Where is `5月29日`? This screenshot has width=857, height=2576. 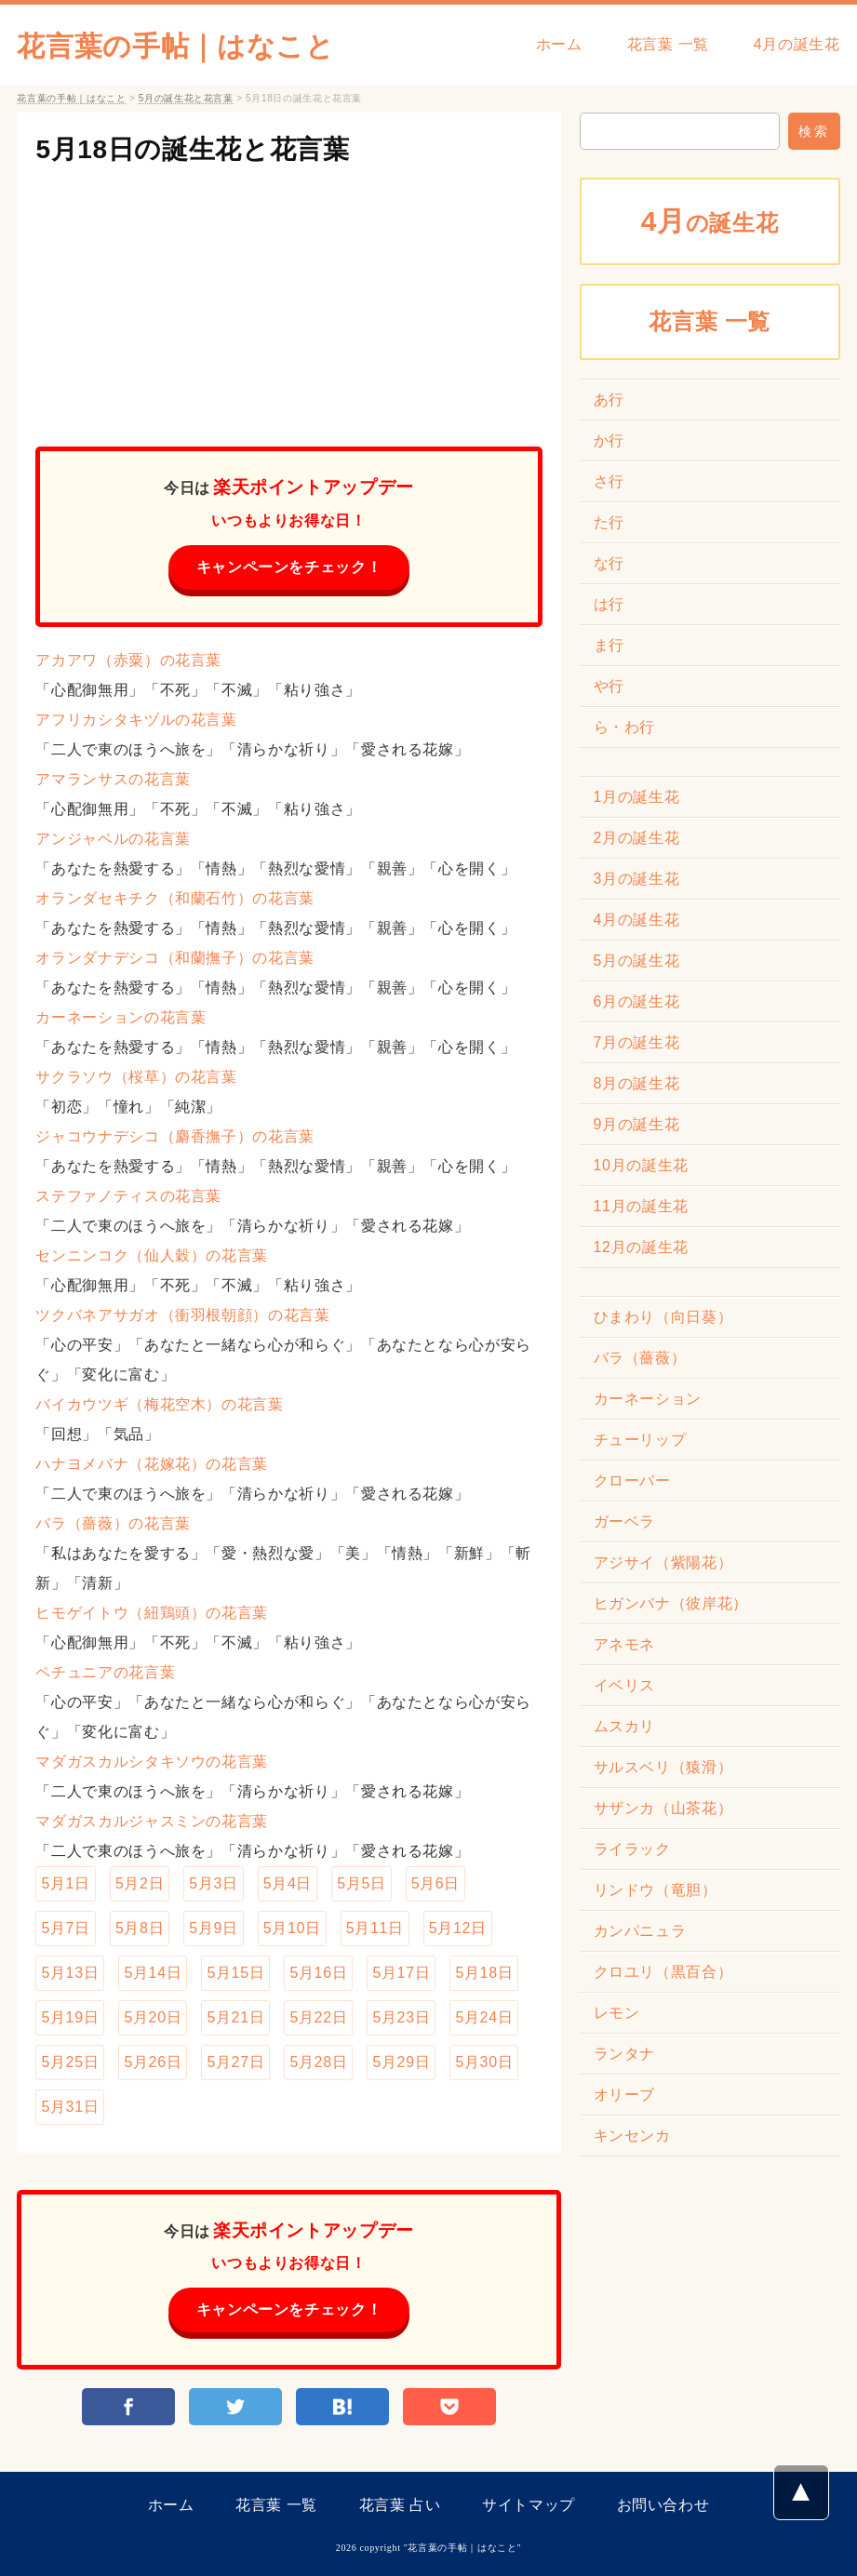
5月29日 is located at coordinates (401, 2062).